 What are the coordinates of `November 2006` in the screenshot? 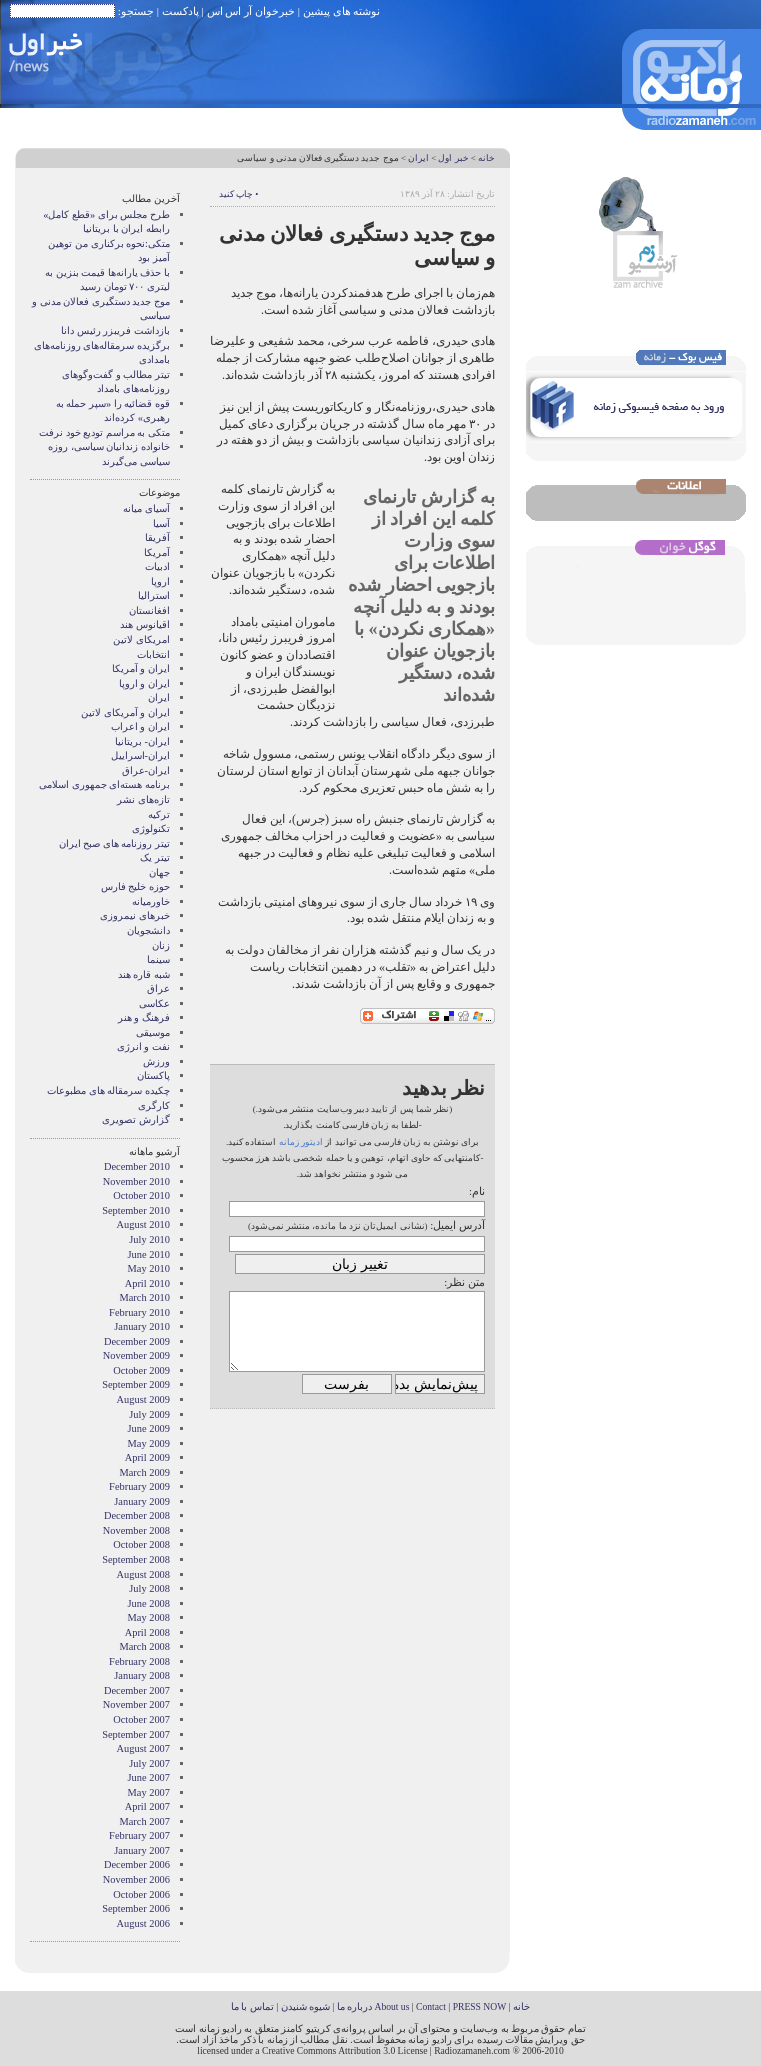 It's located at (136, 1879).